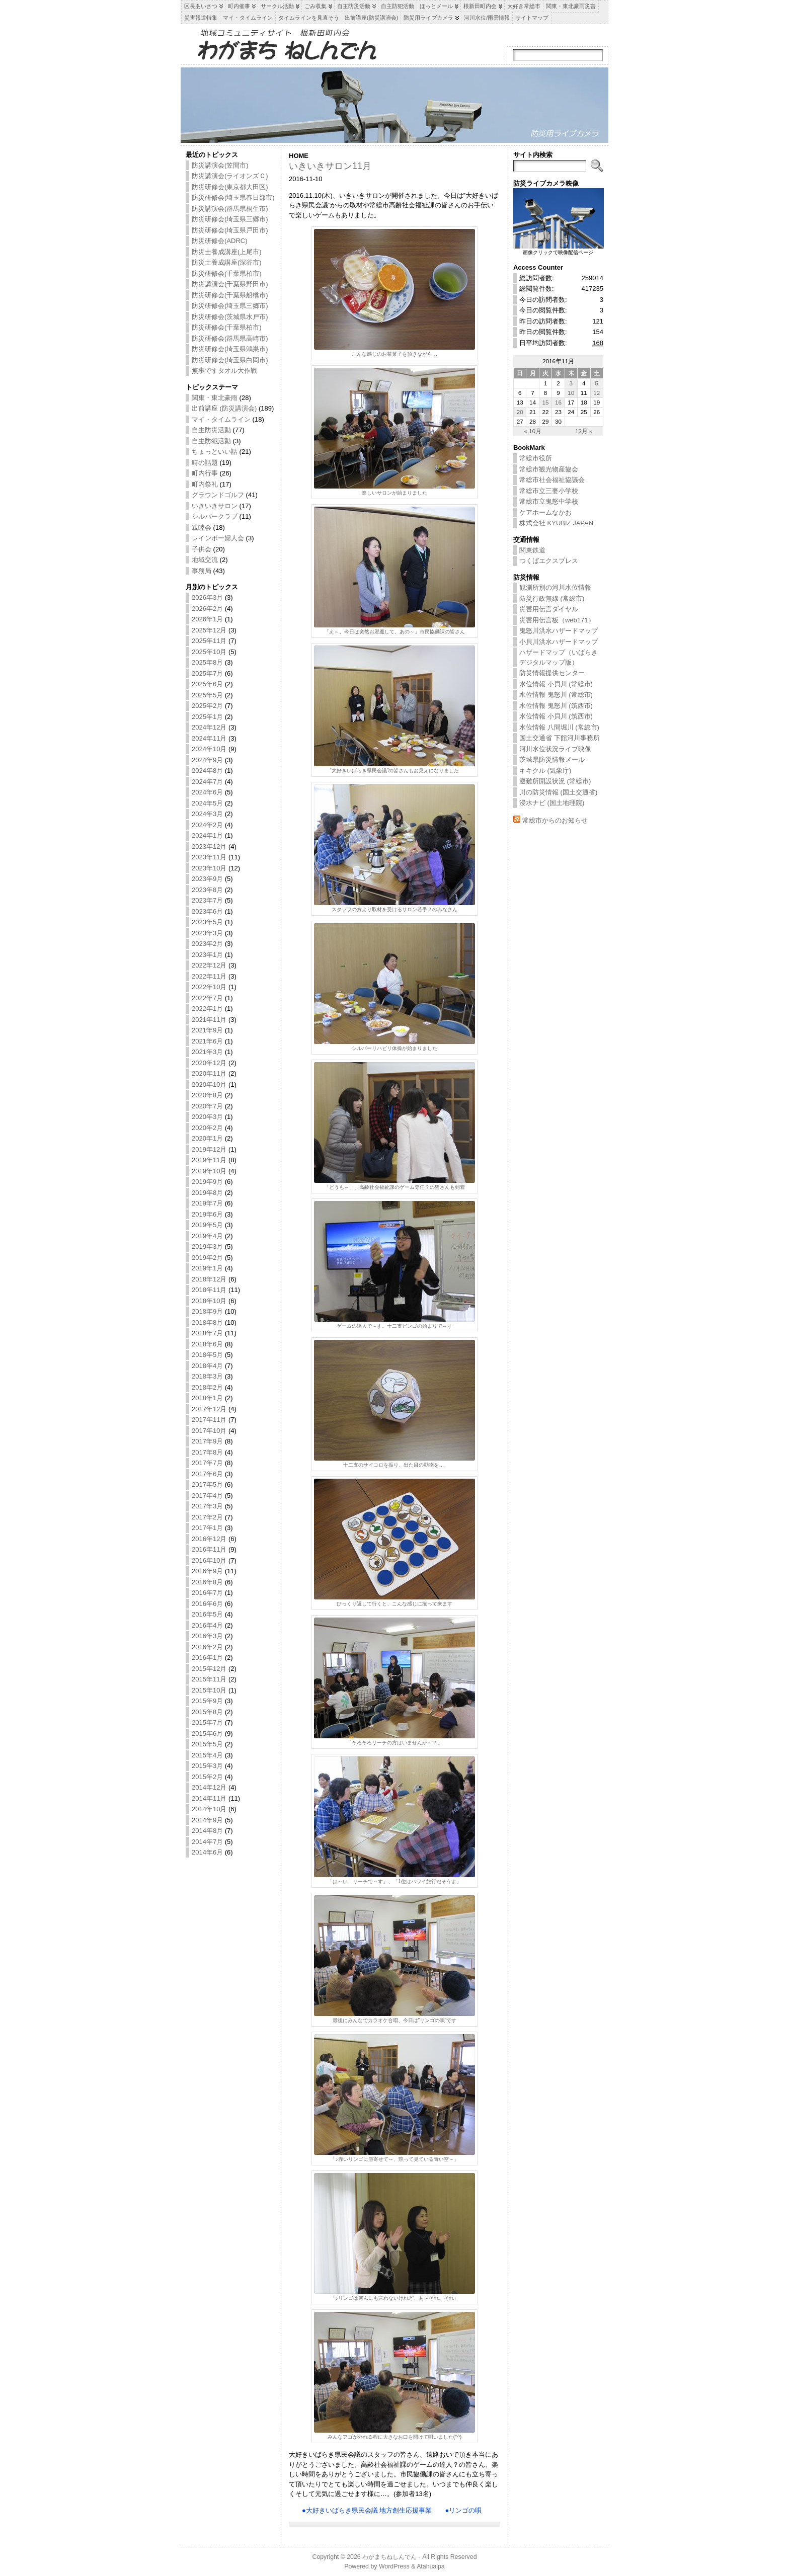 The image size is (789, 2576). What do you see at coordinates (207, 1657) in the screenshot?
I see `2016年1月` at bounding box center [207, 1657].